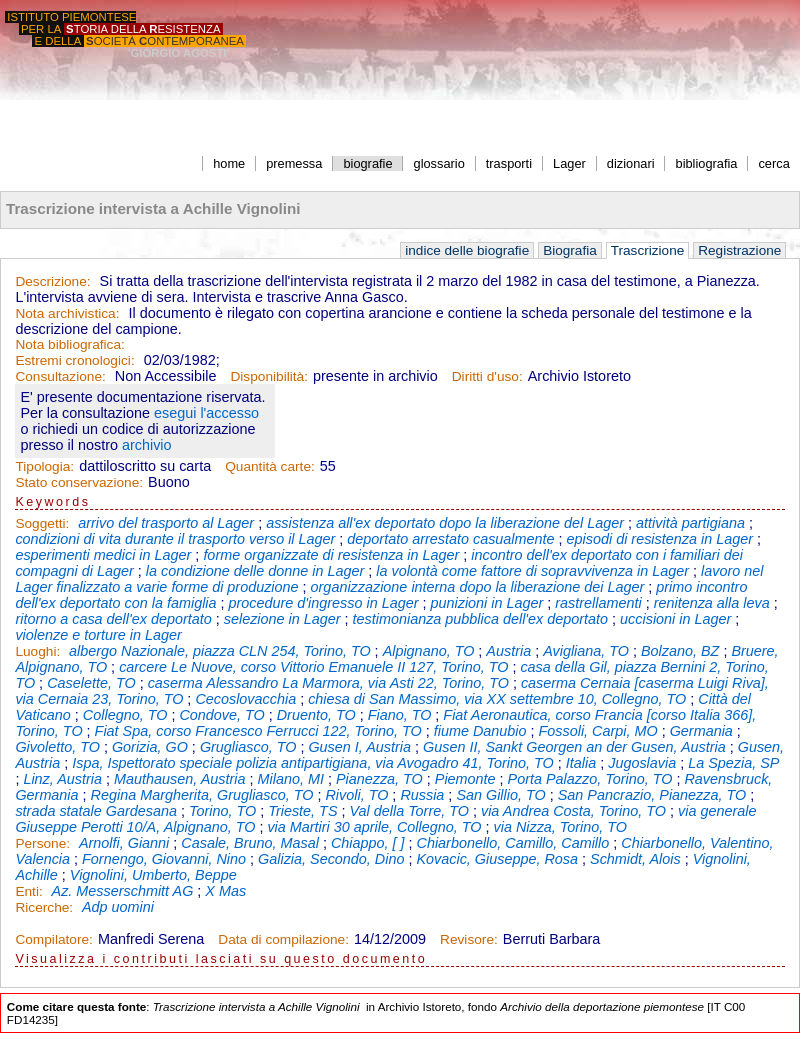  What do you see at coordinates (39, 651) in the screenshot?
I see `Luoghi:` at bounding box center [39, 651].